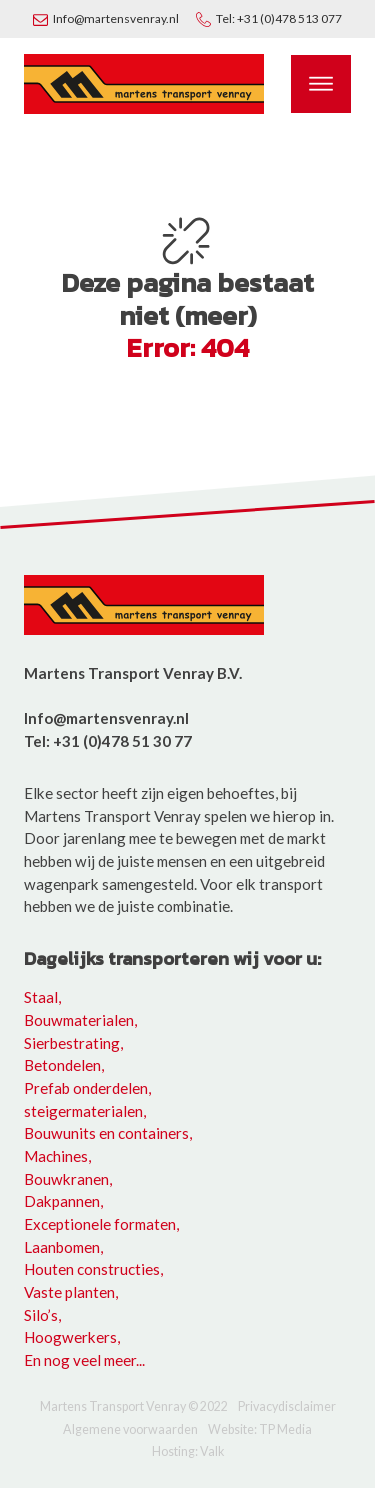 The height and width of the screenshot is (1488, 375). What do you see at coordinates (287, 1407) in the screenshot?
I see `Privacydisclaimer` at bounding box center [287, 1407].